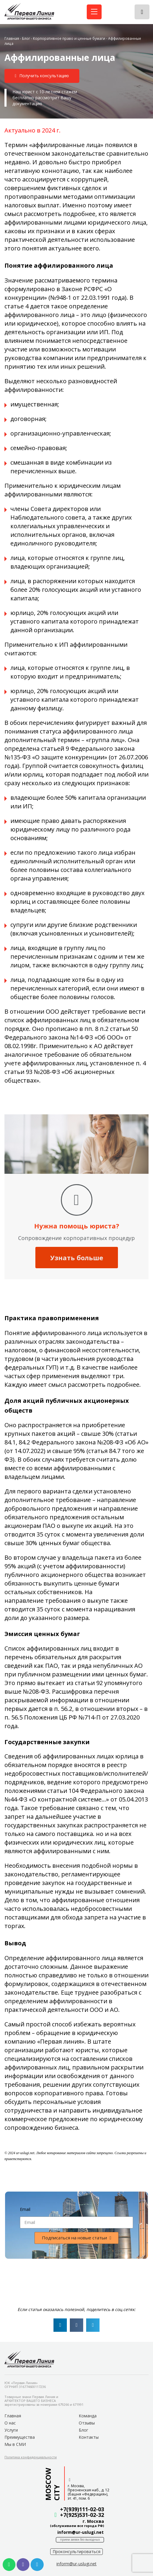 The height and width of the screenshot is (2576, 153). I want to click on Email, so click(25, 2209).